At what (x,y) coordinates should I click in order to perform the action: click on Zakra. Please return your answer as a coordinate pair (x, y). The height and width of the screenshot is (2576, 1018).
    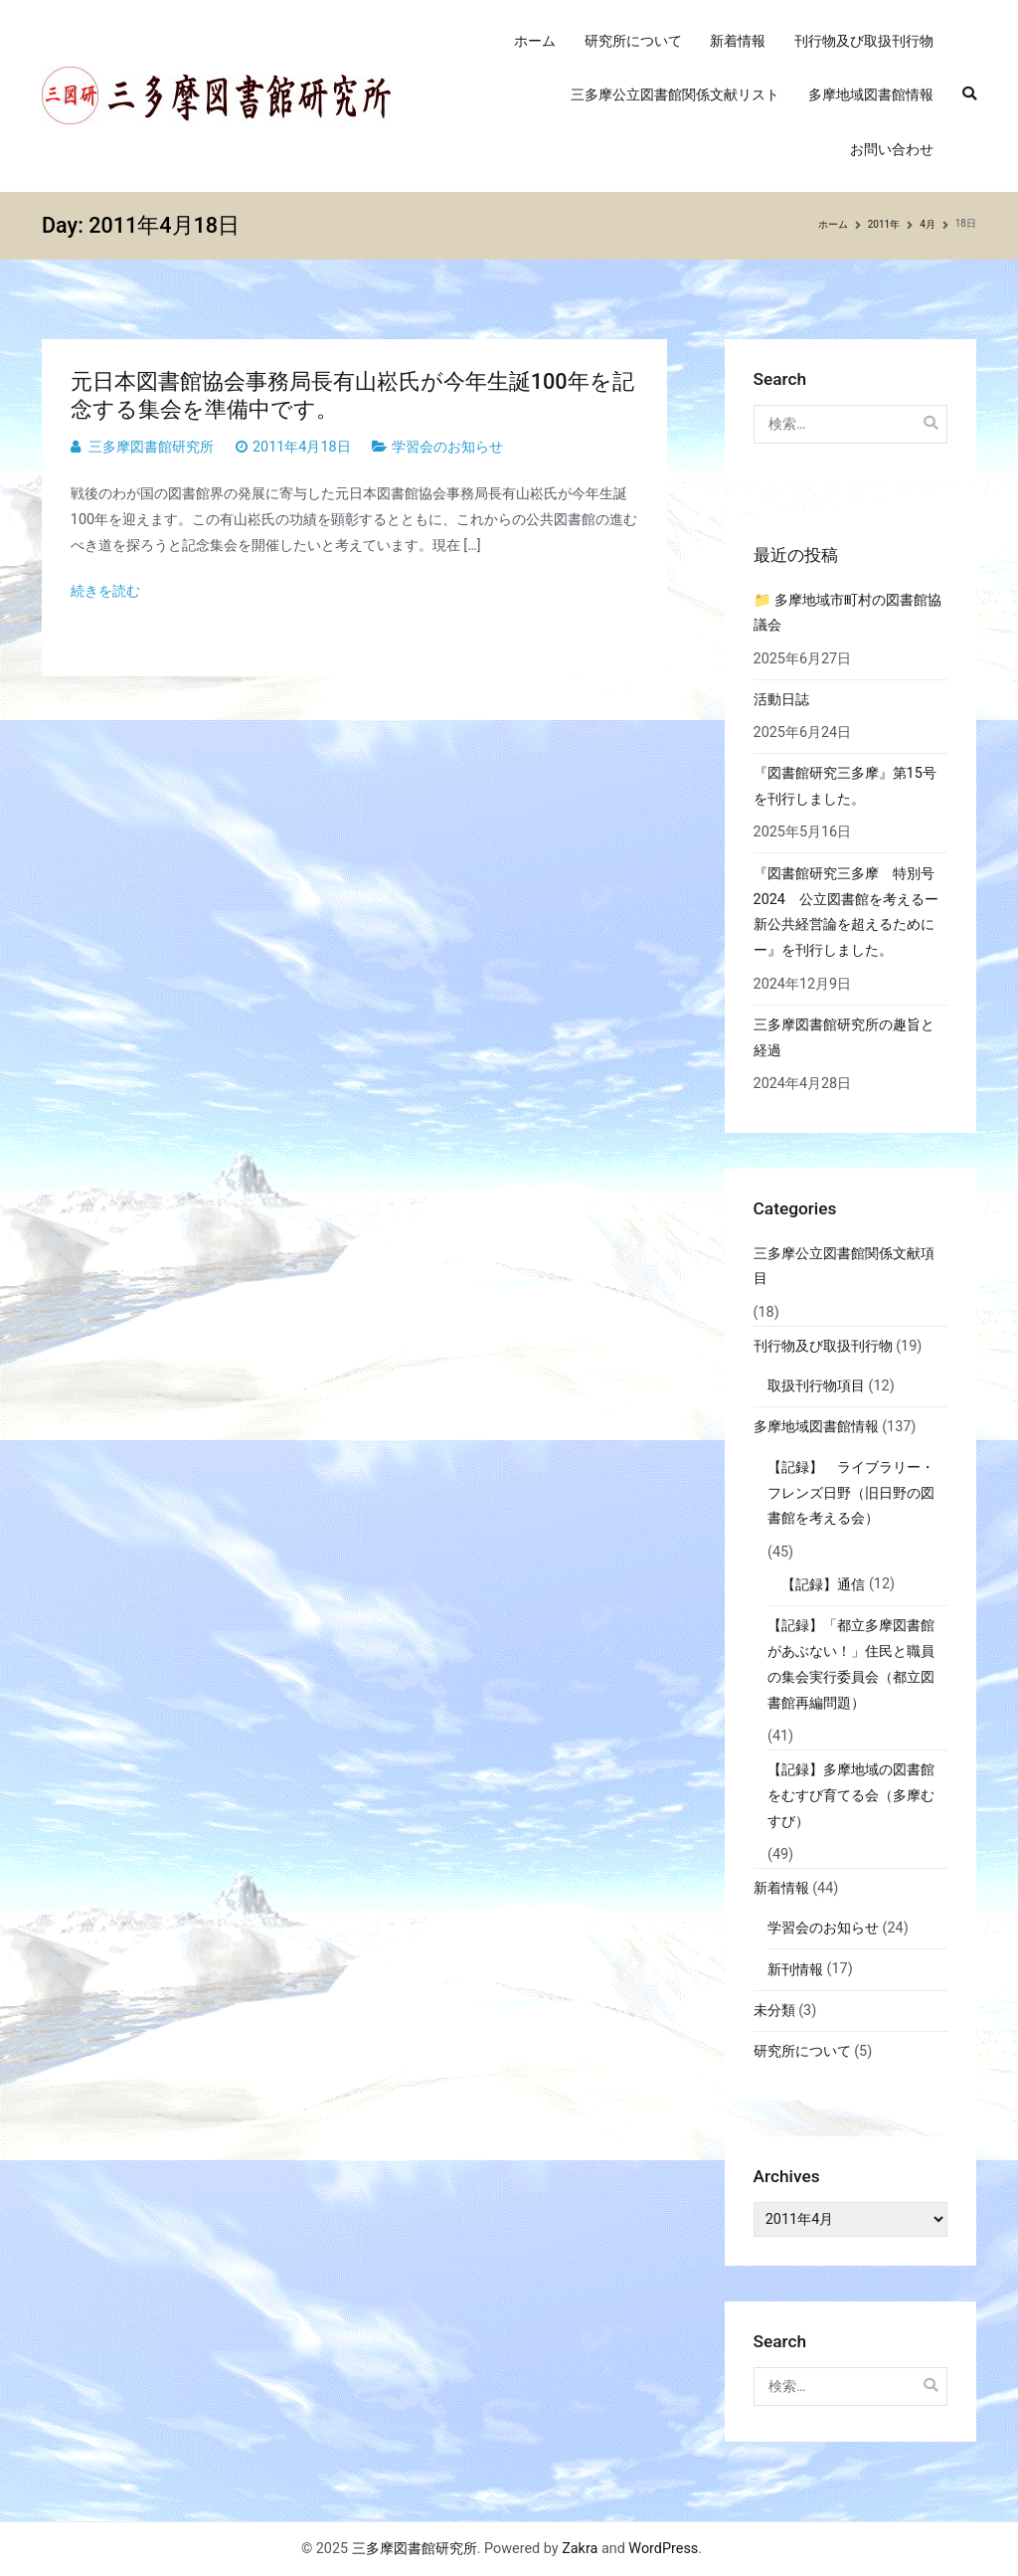
    Looking at the image, I should click on (579, 2548).